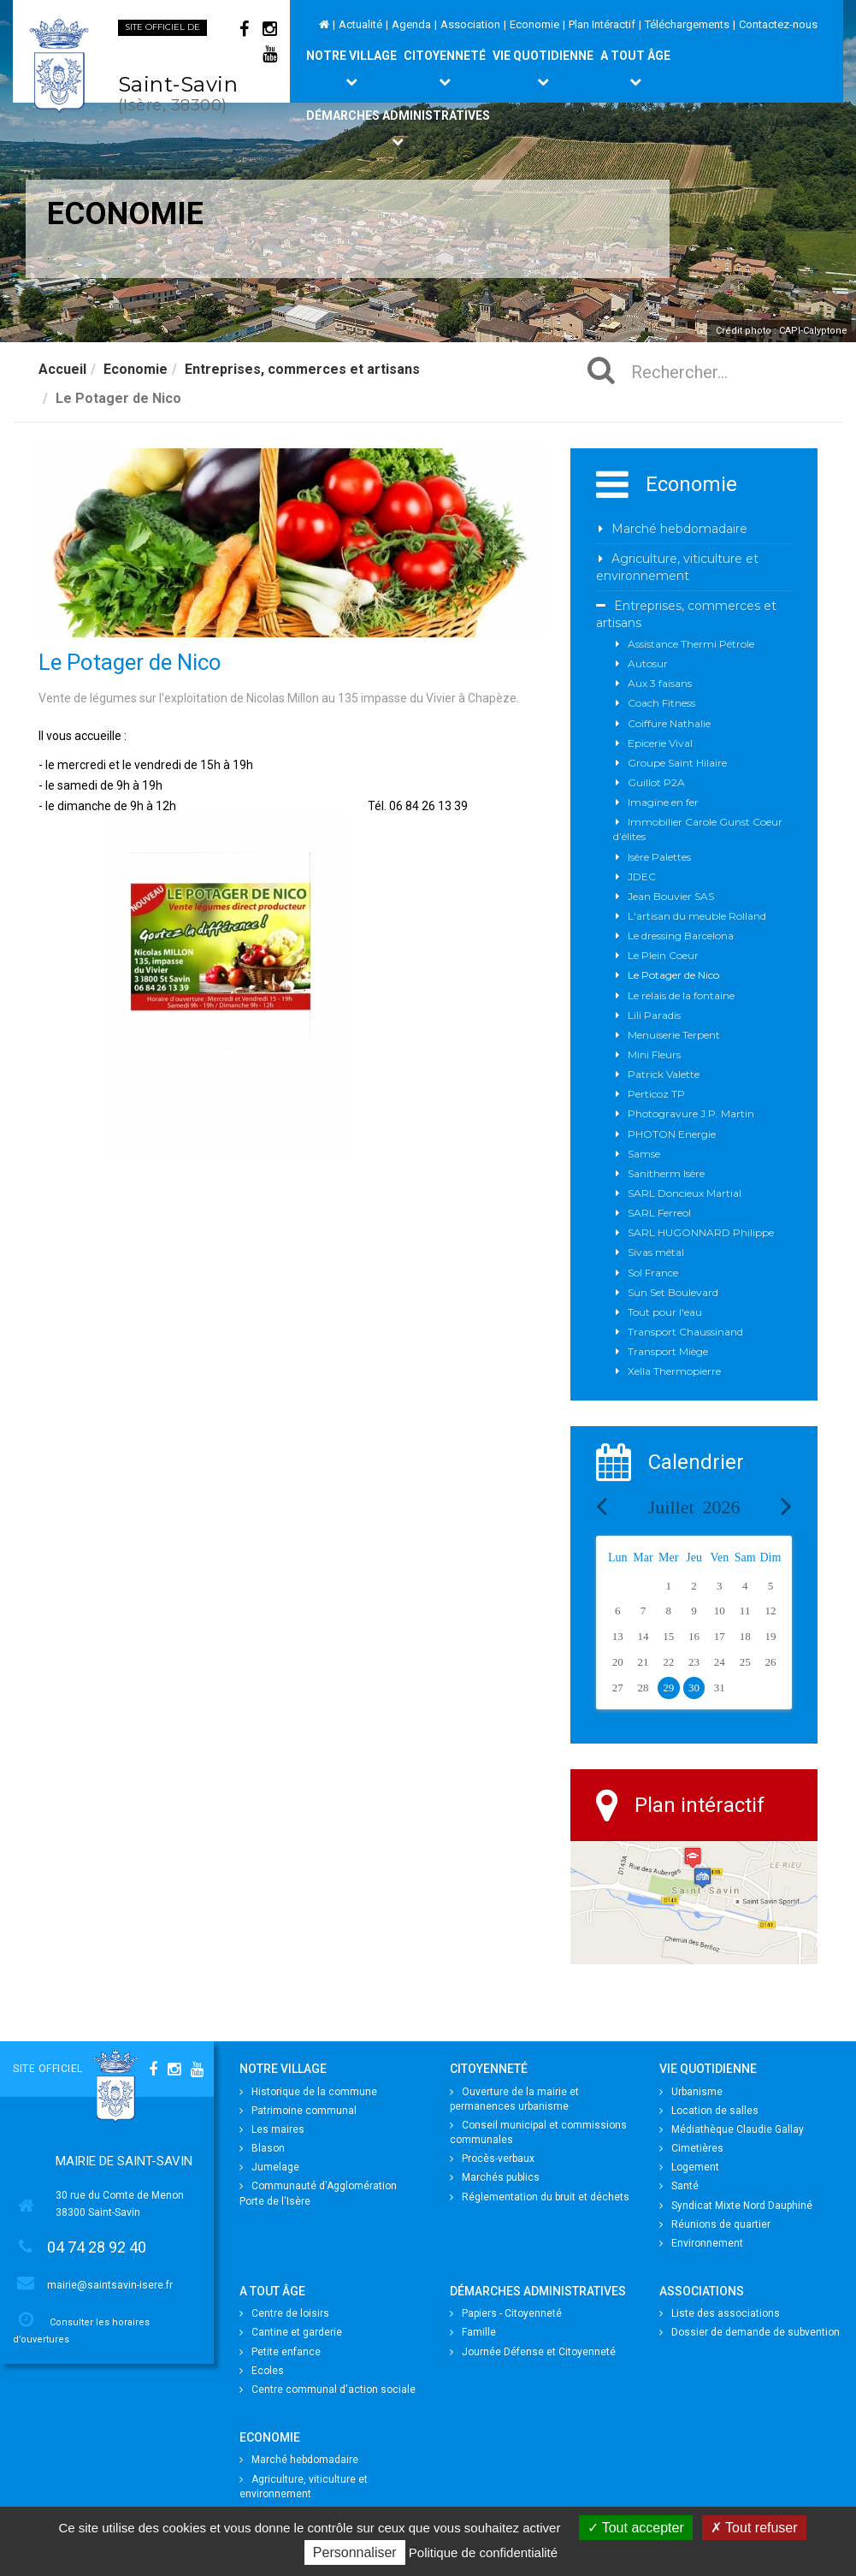  Describe the element at coordinates (674, 1371) in the screenshot. I see `Xella Thermopierre` at that location.